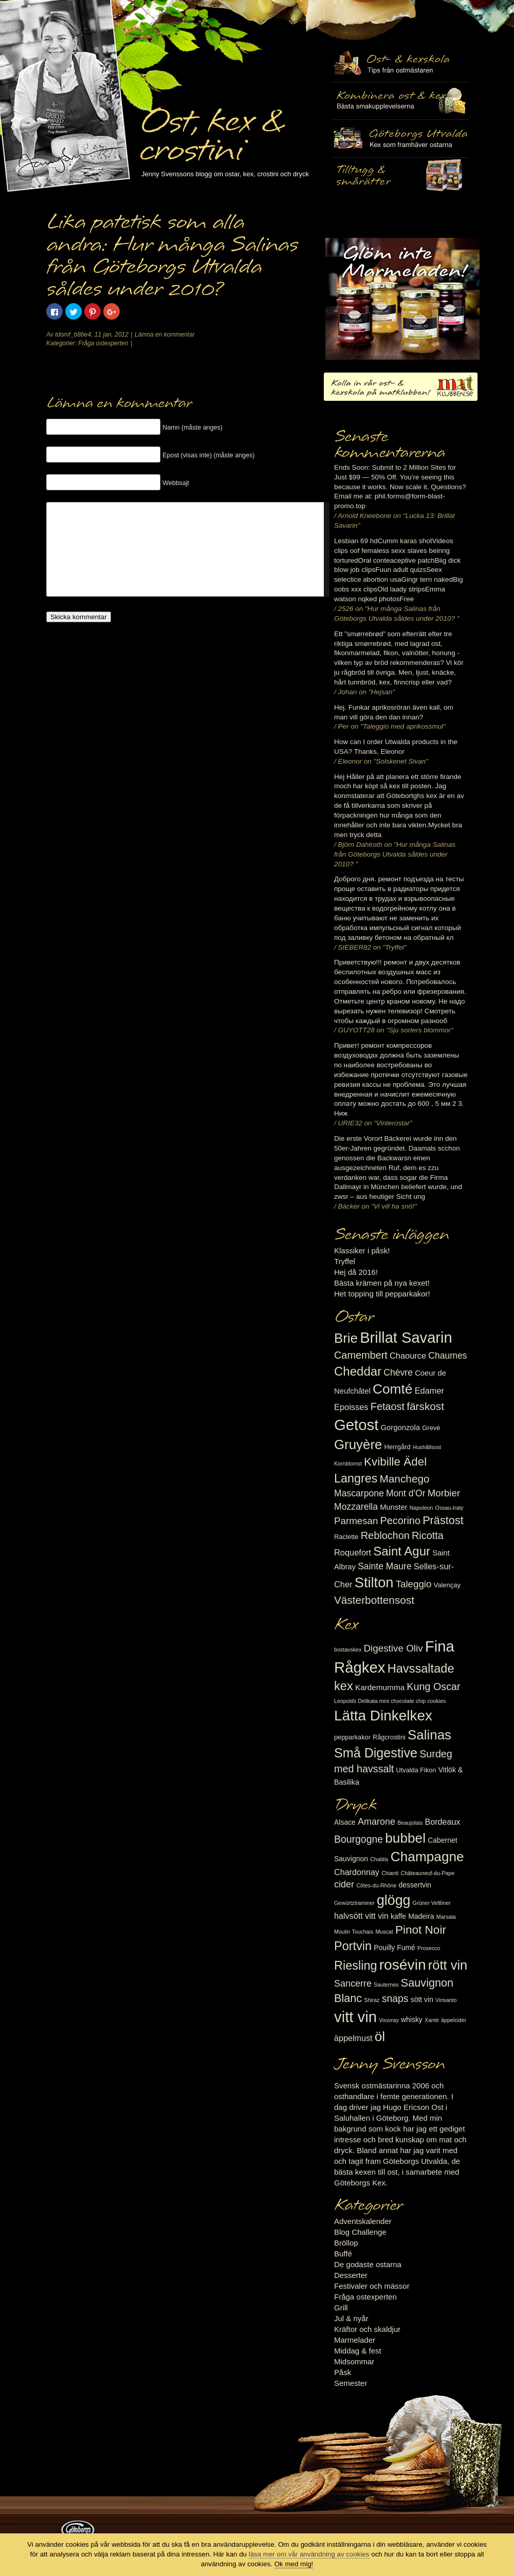  Describe the element at coordinates (433, 1686) in the screenshot. I see `Kung Oscar` at that location.